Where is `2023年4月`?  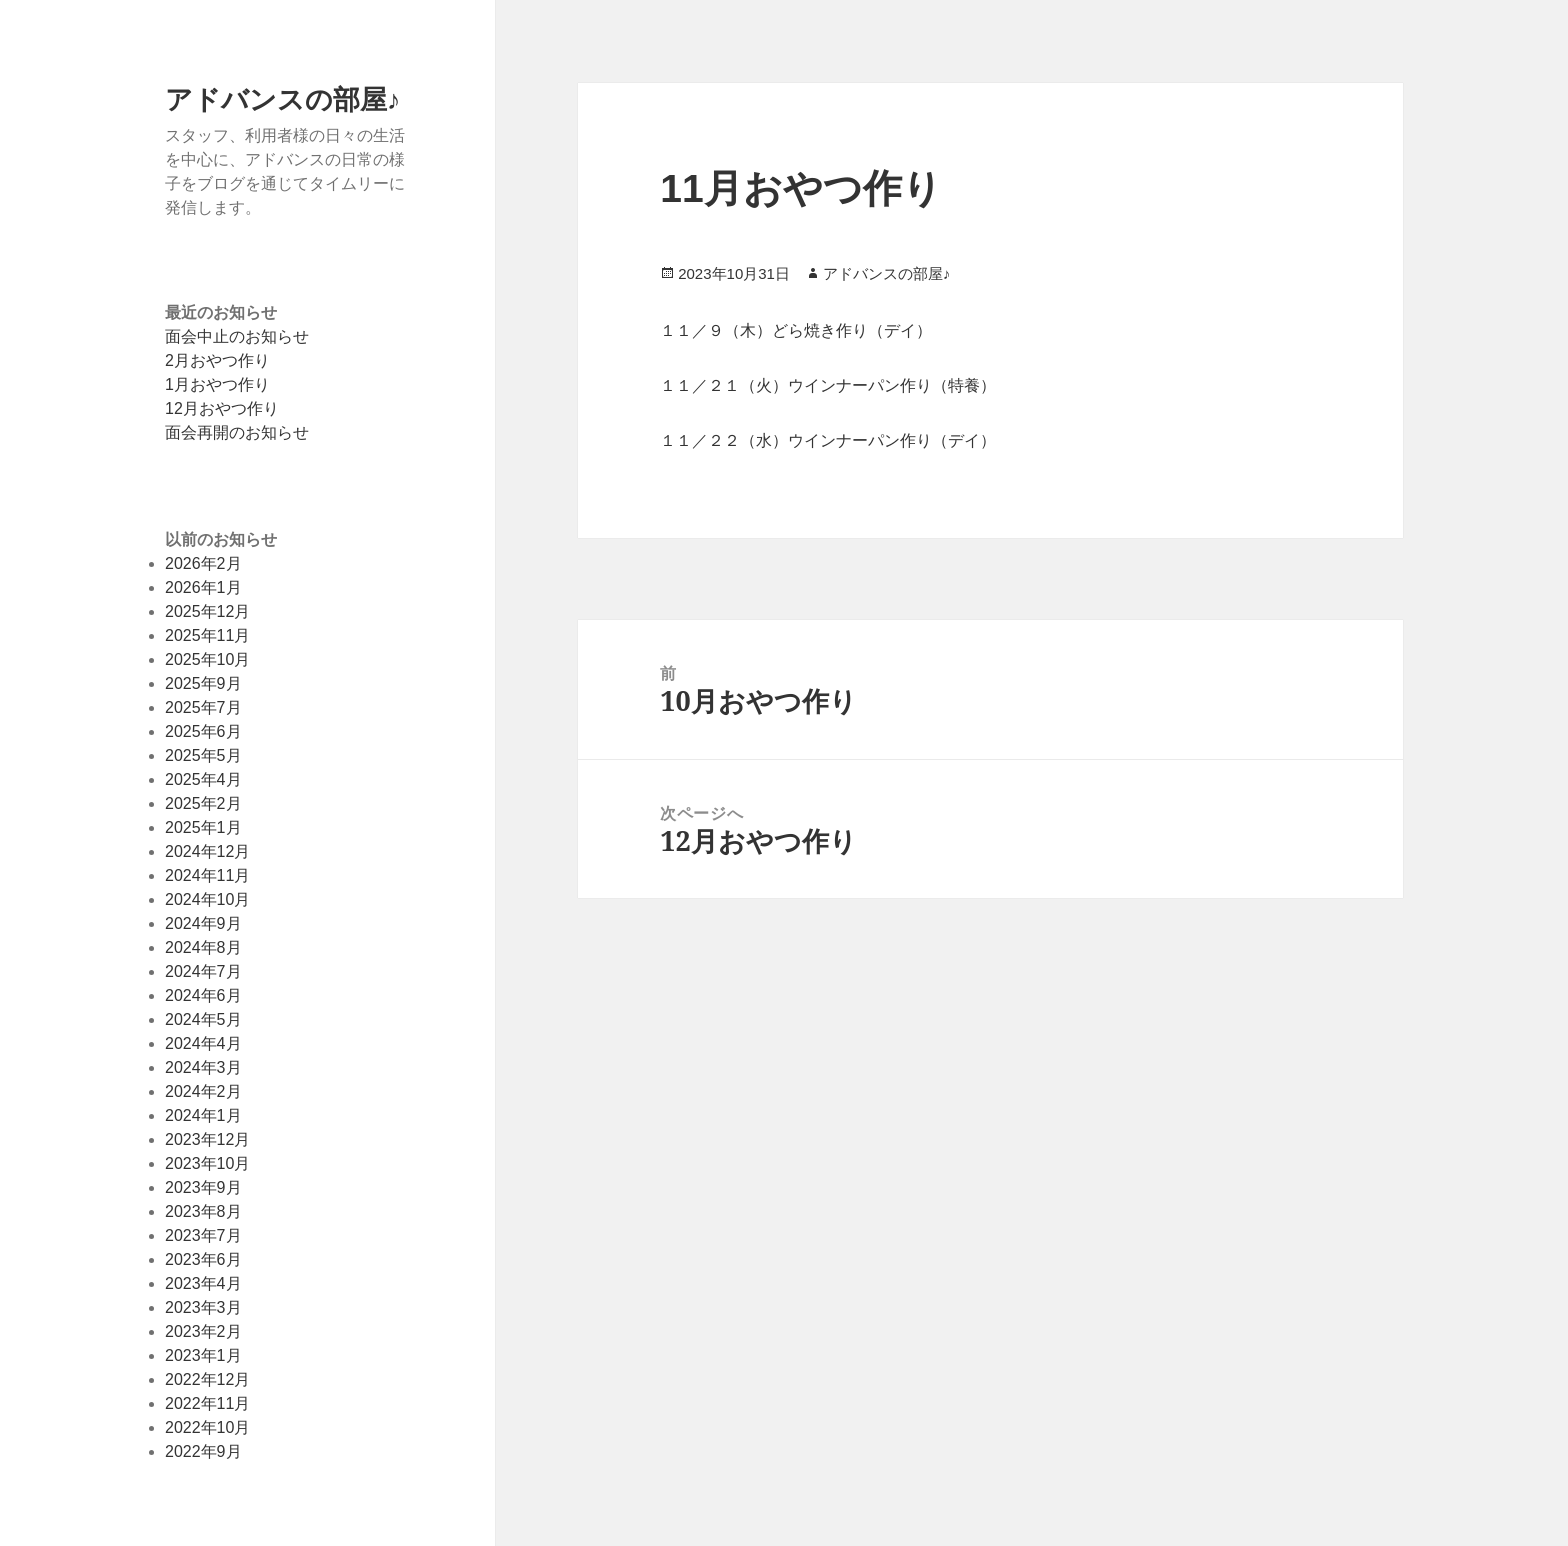 2023年4月 is located at coordinates (203, 1283).